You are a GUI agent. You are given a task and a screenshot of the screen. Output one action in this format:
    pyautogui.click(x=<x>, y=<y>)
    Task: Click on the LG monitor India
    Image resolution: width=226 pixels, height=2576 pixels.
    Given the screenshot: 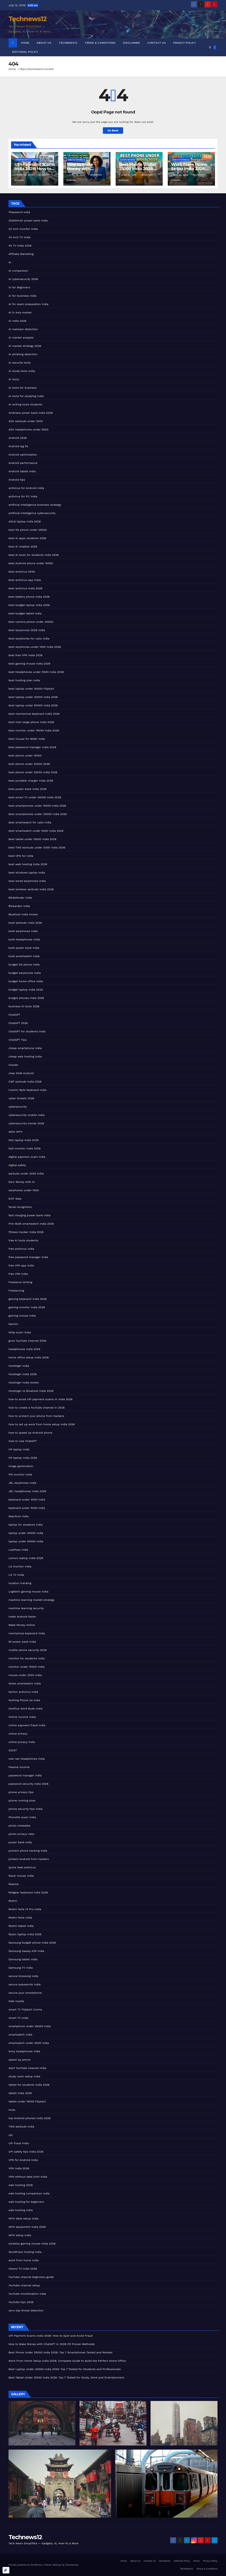 What is the action you would take?
    pyautogui.click(x=20, y=1566)
    